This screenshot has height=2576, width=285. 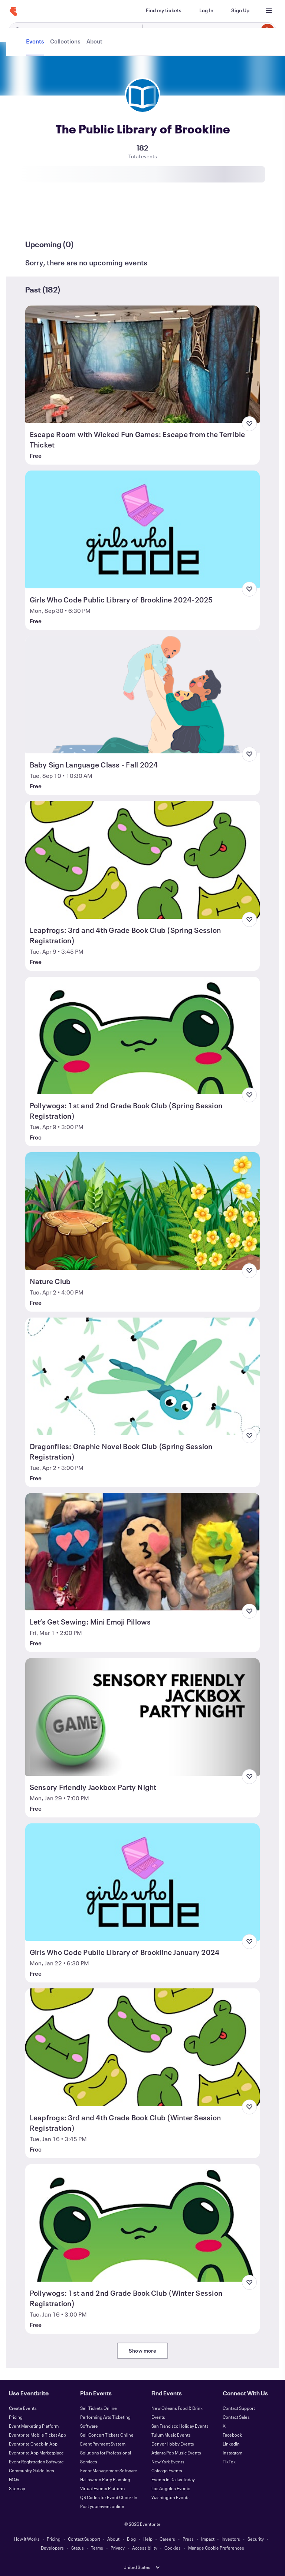 What do you see at coordinates (108, 2497) in the screenshot?
I see `QR Codes for Event Check-In` at bounding box center [108, 2497].